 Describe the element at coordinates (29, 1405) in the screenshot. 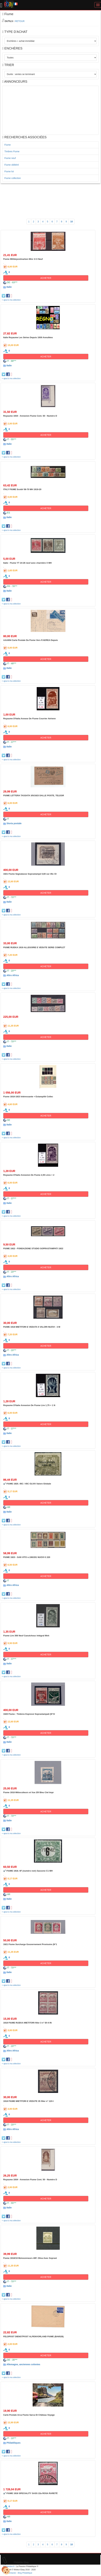

I see `Royaume D'Italie Annexion De Fiume Lire 1,75 + 1 N` at that location.